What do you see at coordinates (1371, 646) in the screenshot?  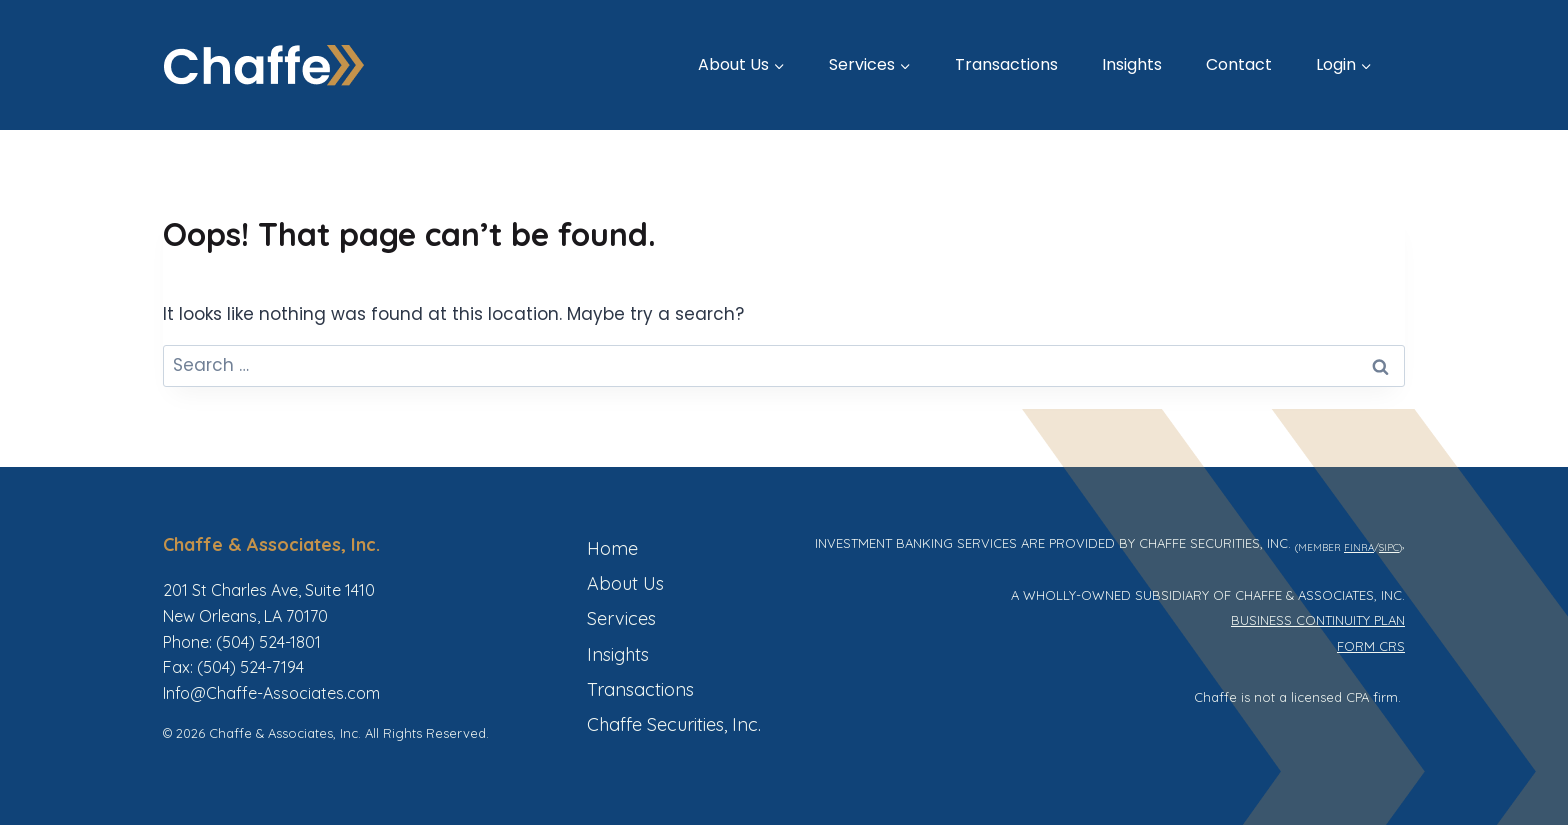 I see `FORM CRS` at bounding box center [1371, 646].